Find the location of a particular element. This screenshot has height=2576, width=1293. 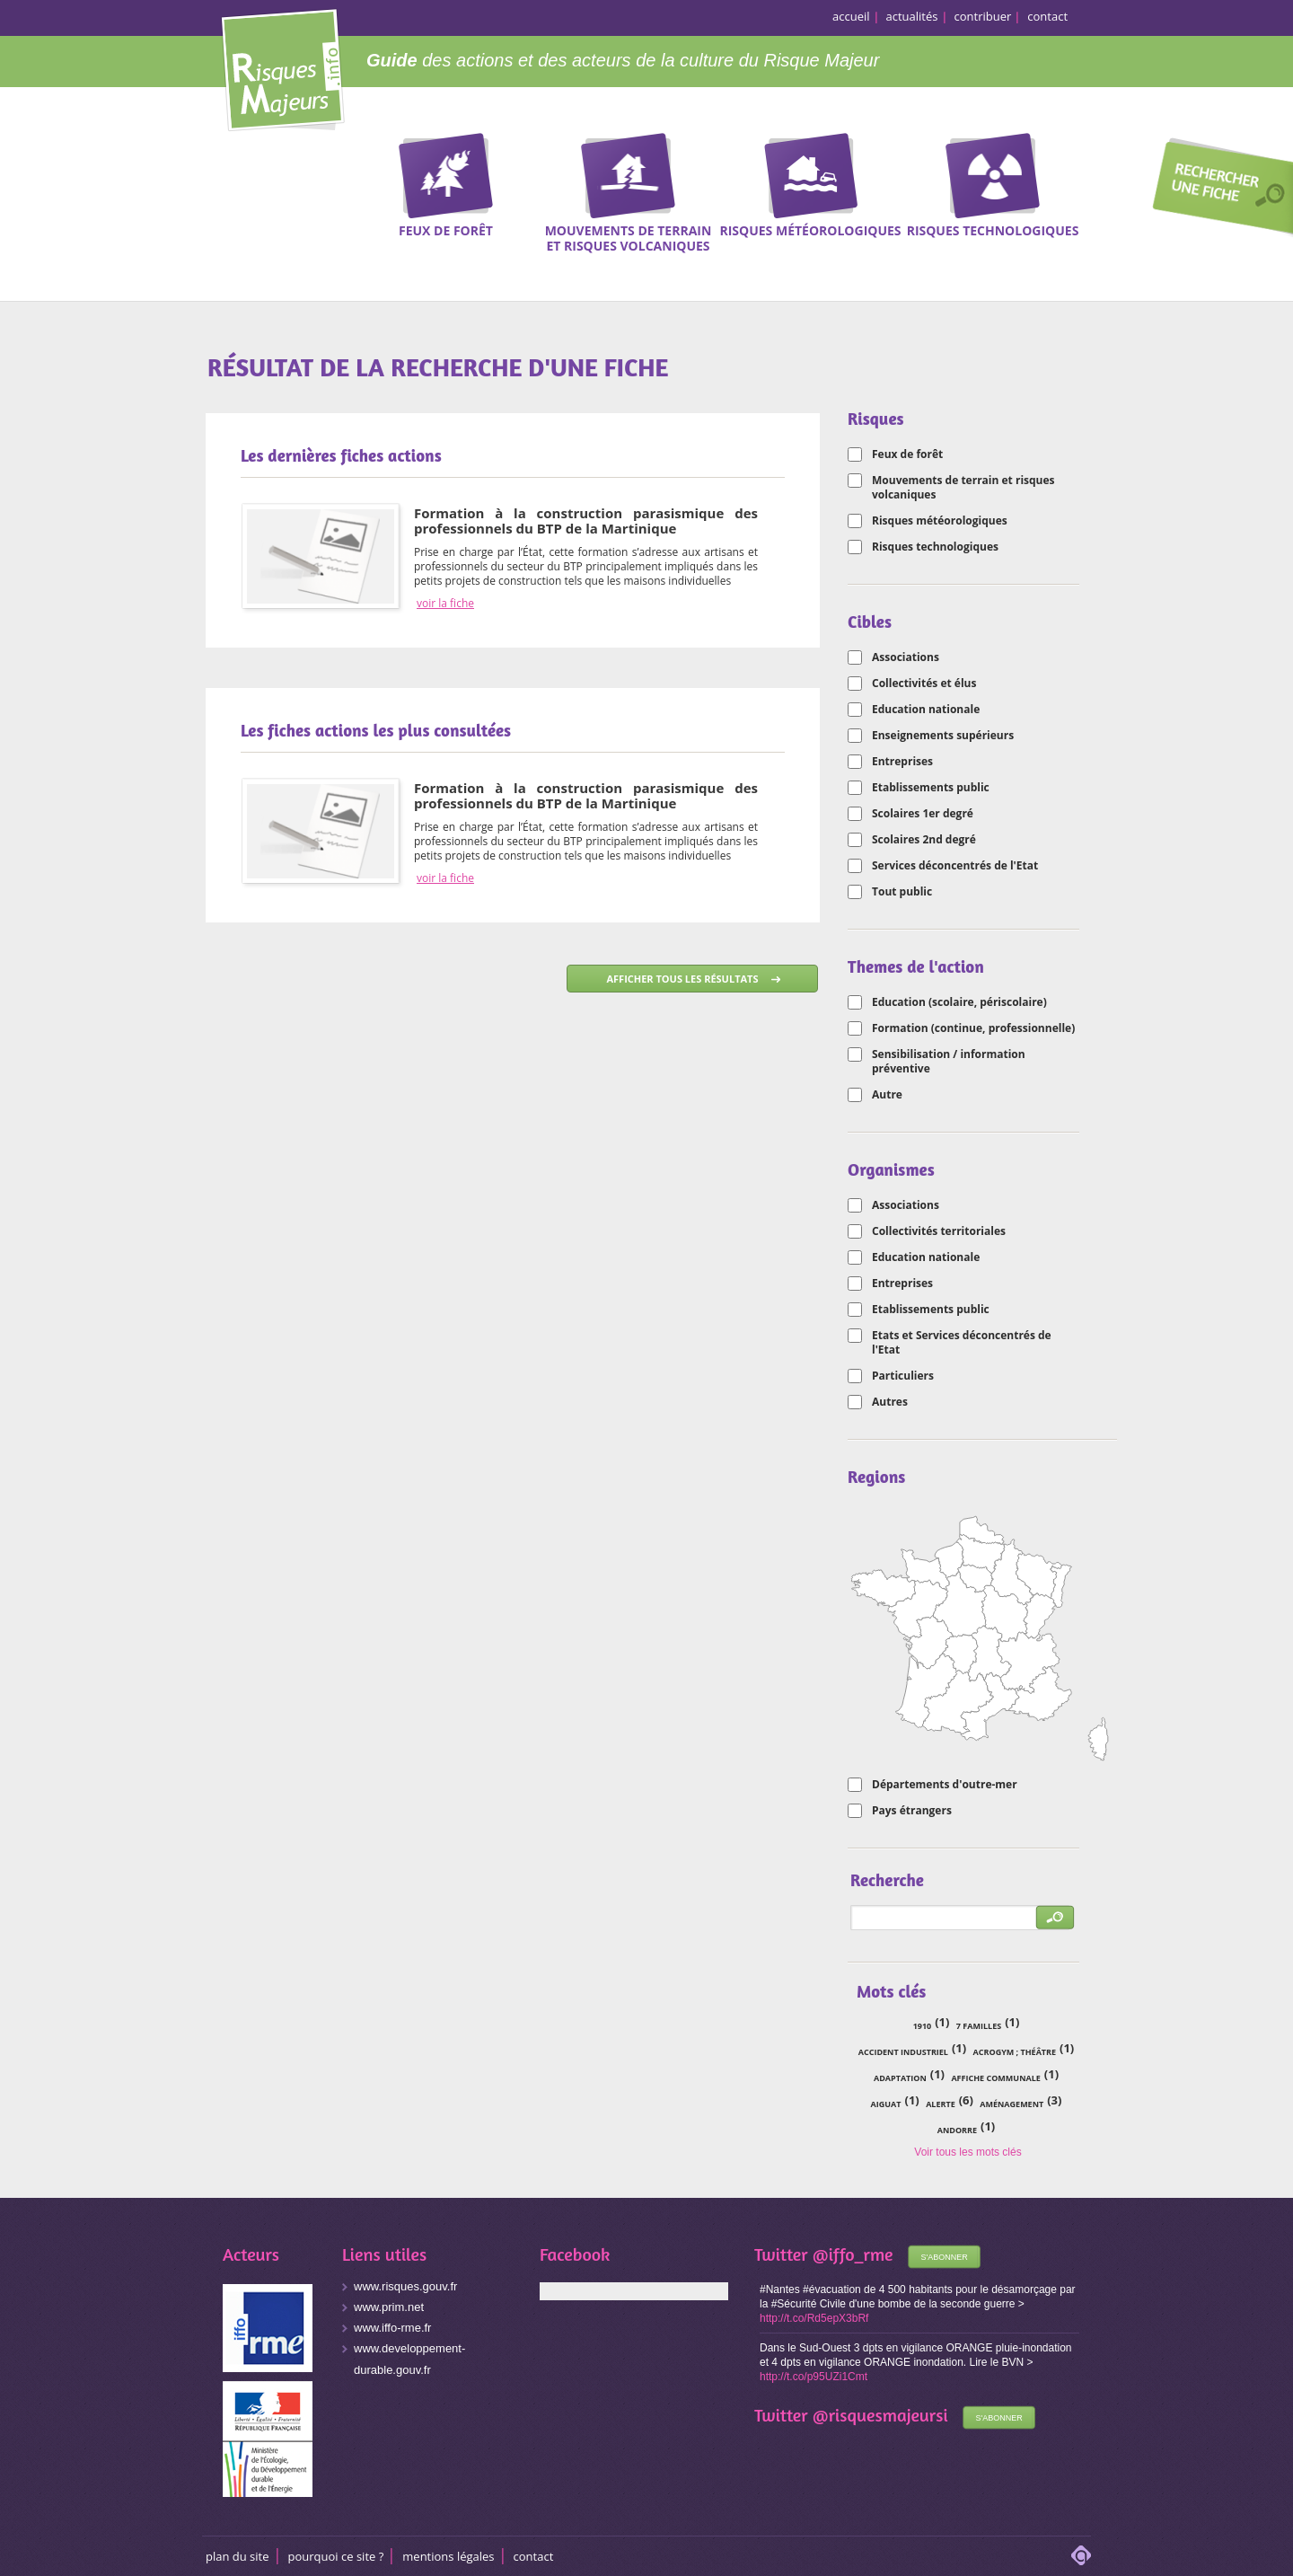

Pourquoi ce site ? is located at coordinates (336, 2556).